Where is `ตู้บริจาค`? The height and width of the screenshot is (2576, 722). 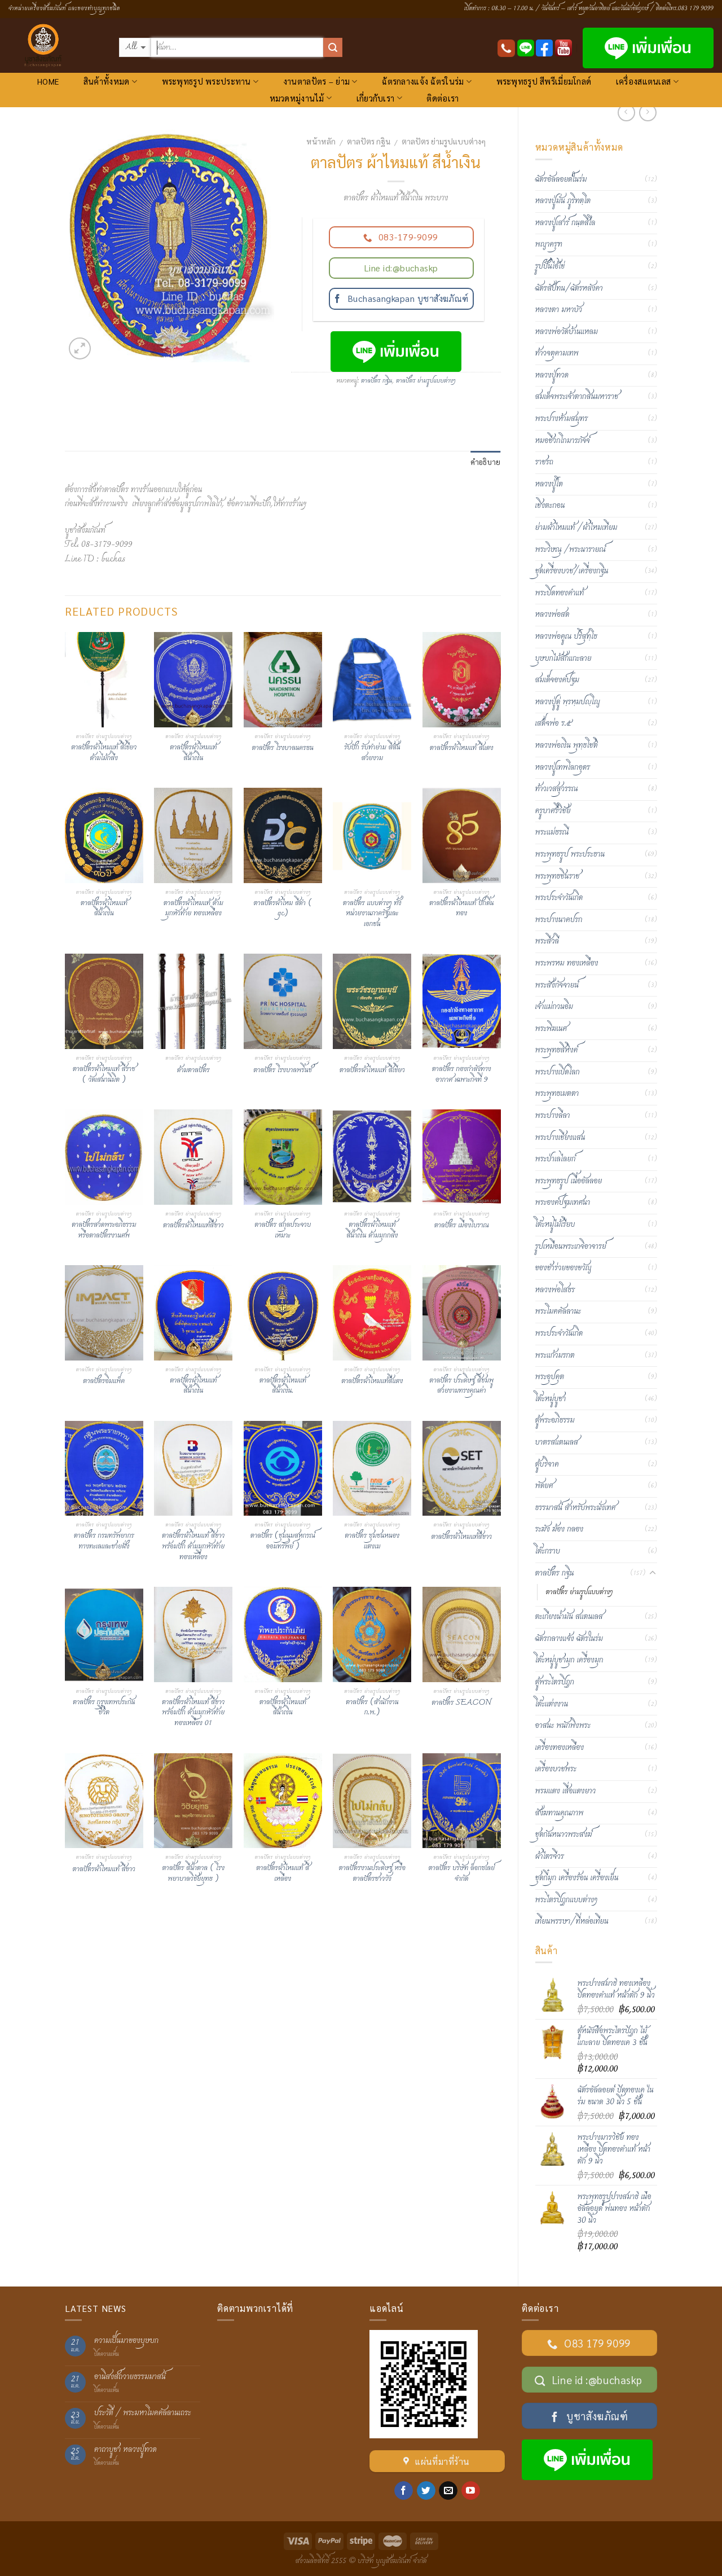 ตู้บริจาค is located at coordinates (547, 1464).